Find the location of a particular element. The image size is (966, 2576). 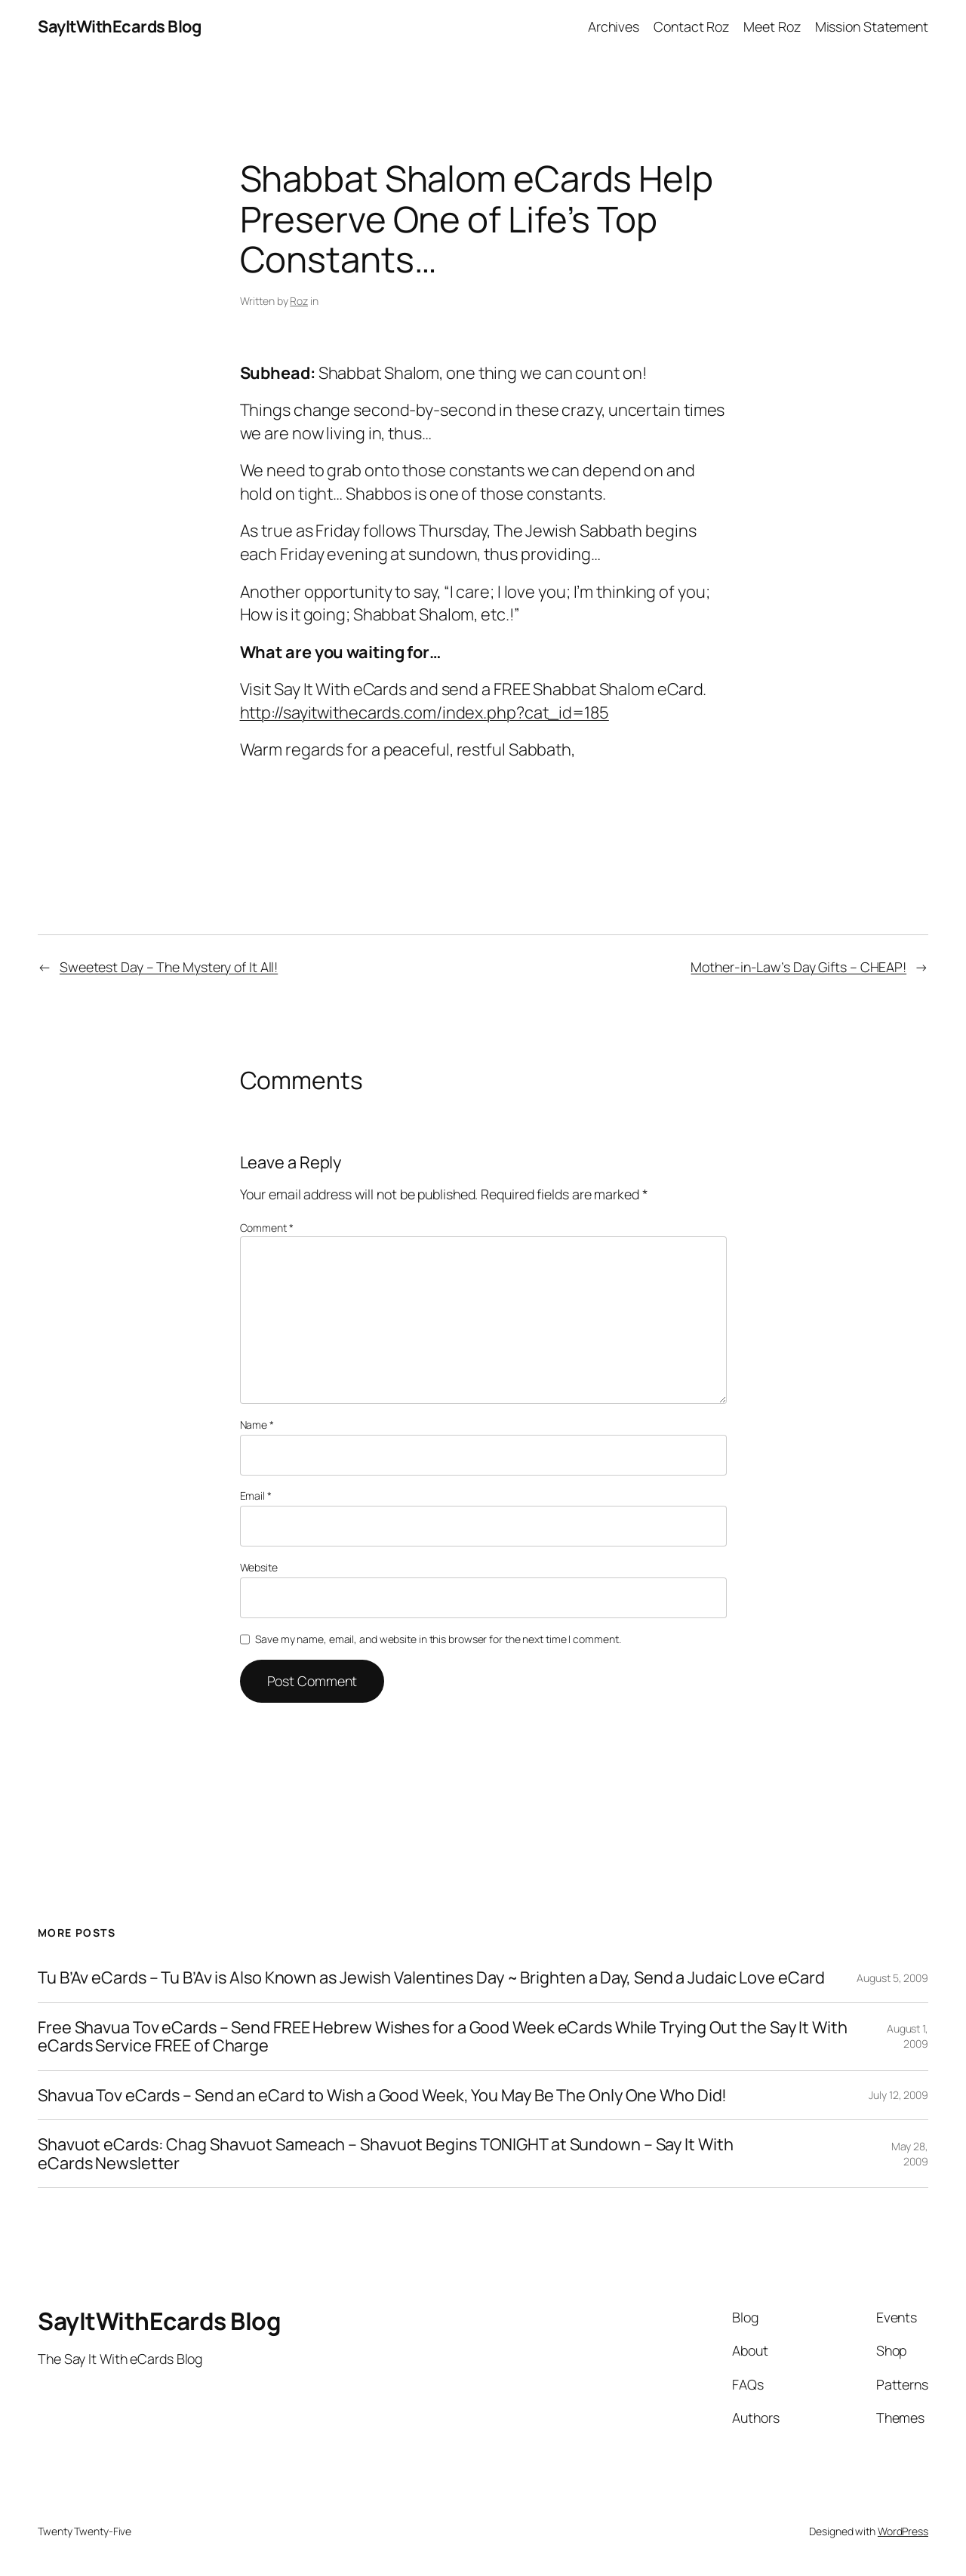

http://sayitwithecards.com/index.php?cat_id=185 is located at coordinates (424, 712).